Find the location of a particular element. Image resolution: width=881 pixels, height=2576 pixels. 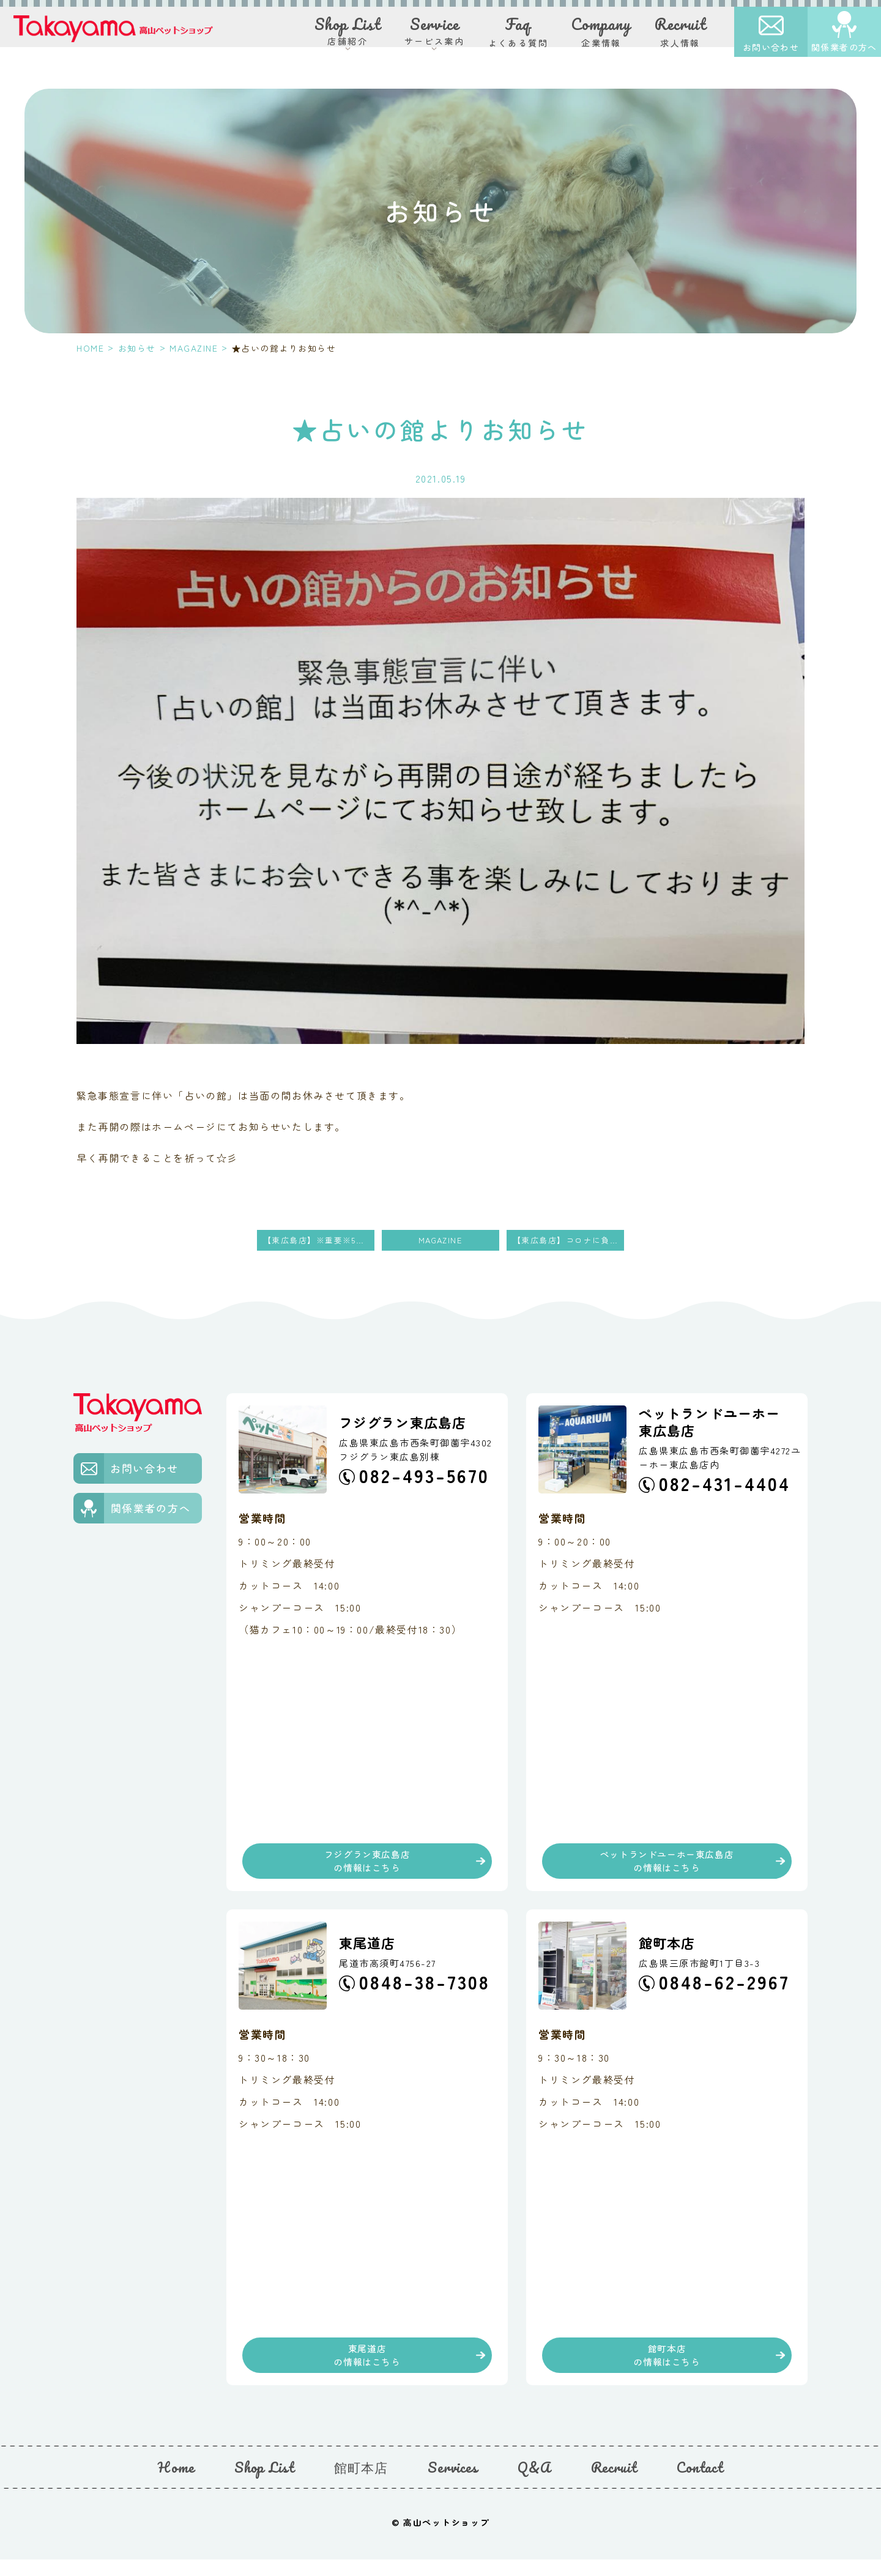

Recruit is located at coordinates (614, 2483).